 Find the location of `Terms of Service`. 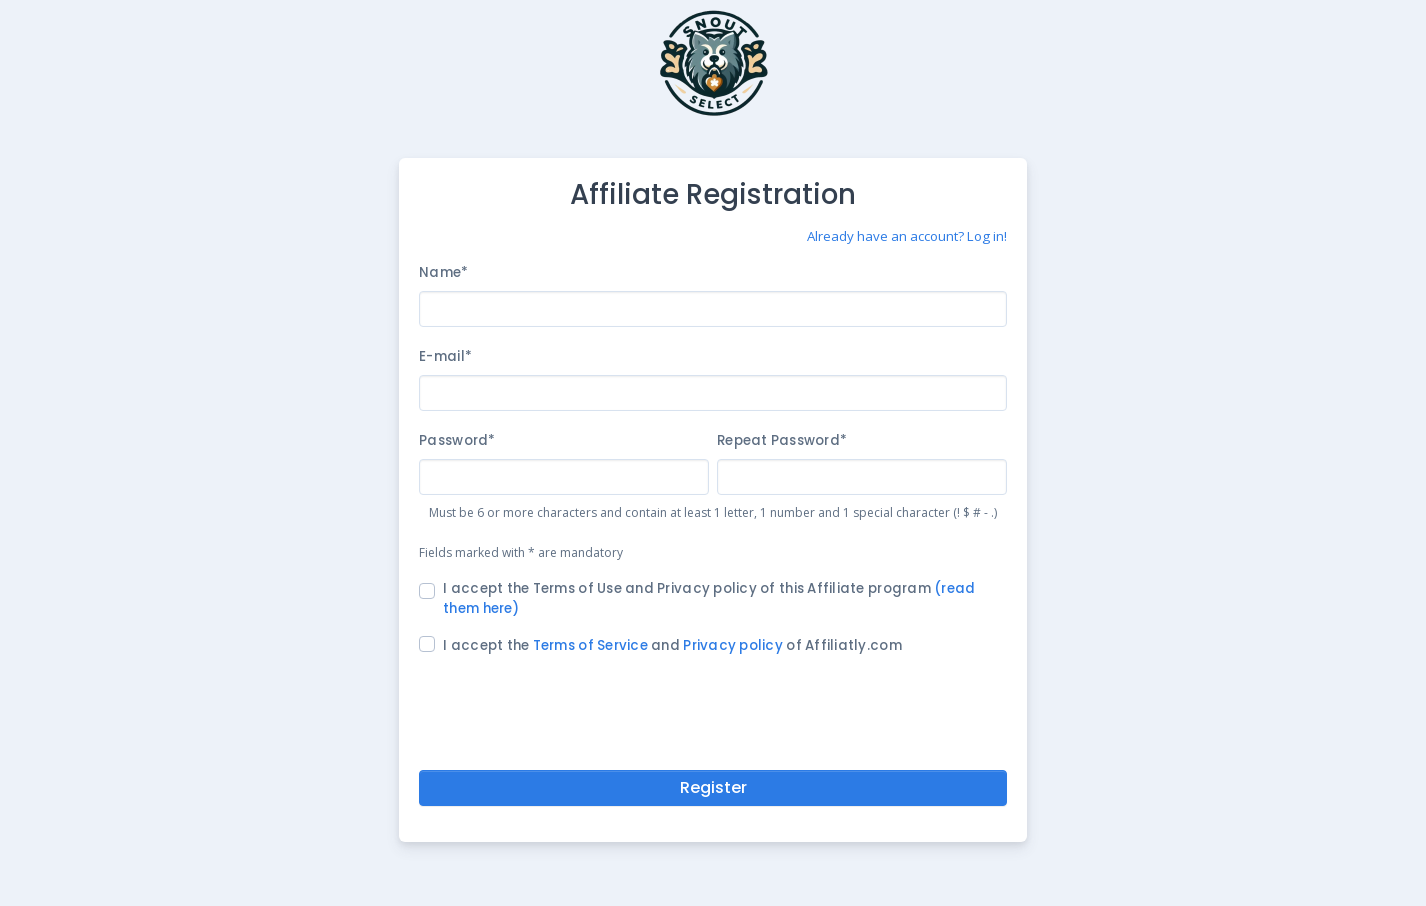

Terms of Service is located at coordinates (590, 645).